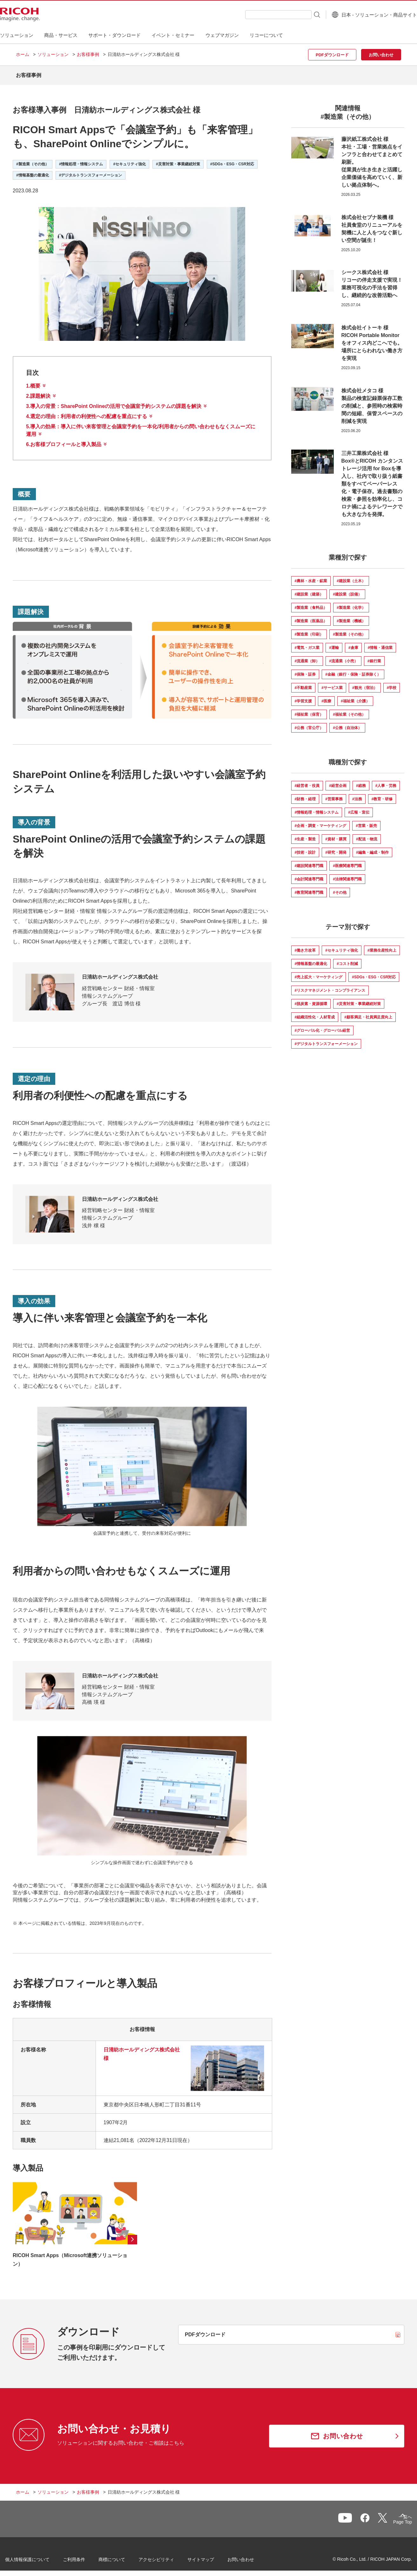 This screenshot has width=417, height=2576. Describe the element at coordinates (347, 959) in the screenshot. I see `#コスト削減` at that location.